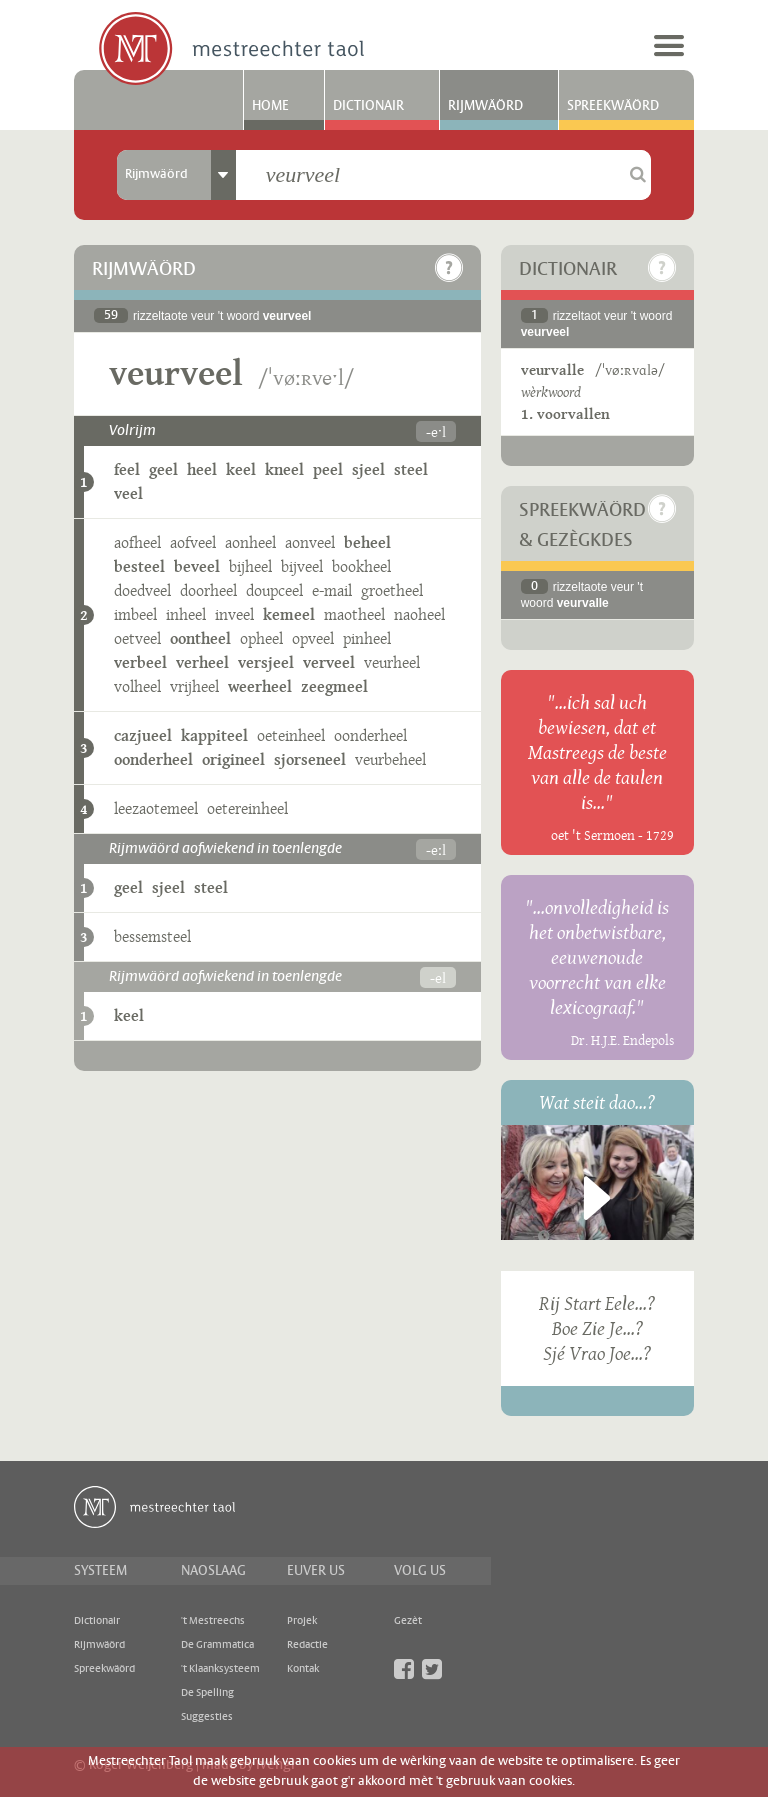  Describe the element at coordinates (241, 469) in the screenshot. I see `keel` at that location.